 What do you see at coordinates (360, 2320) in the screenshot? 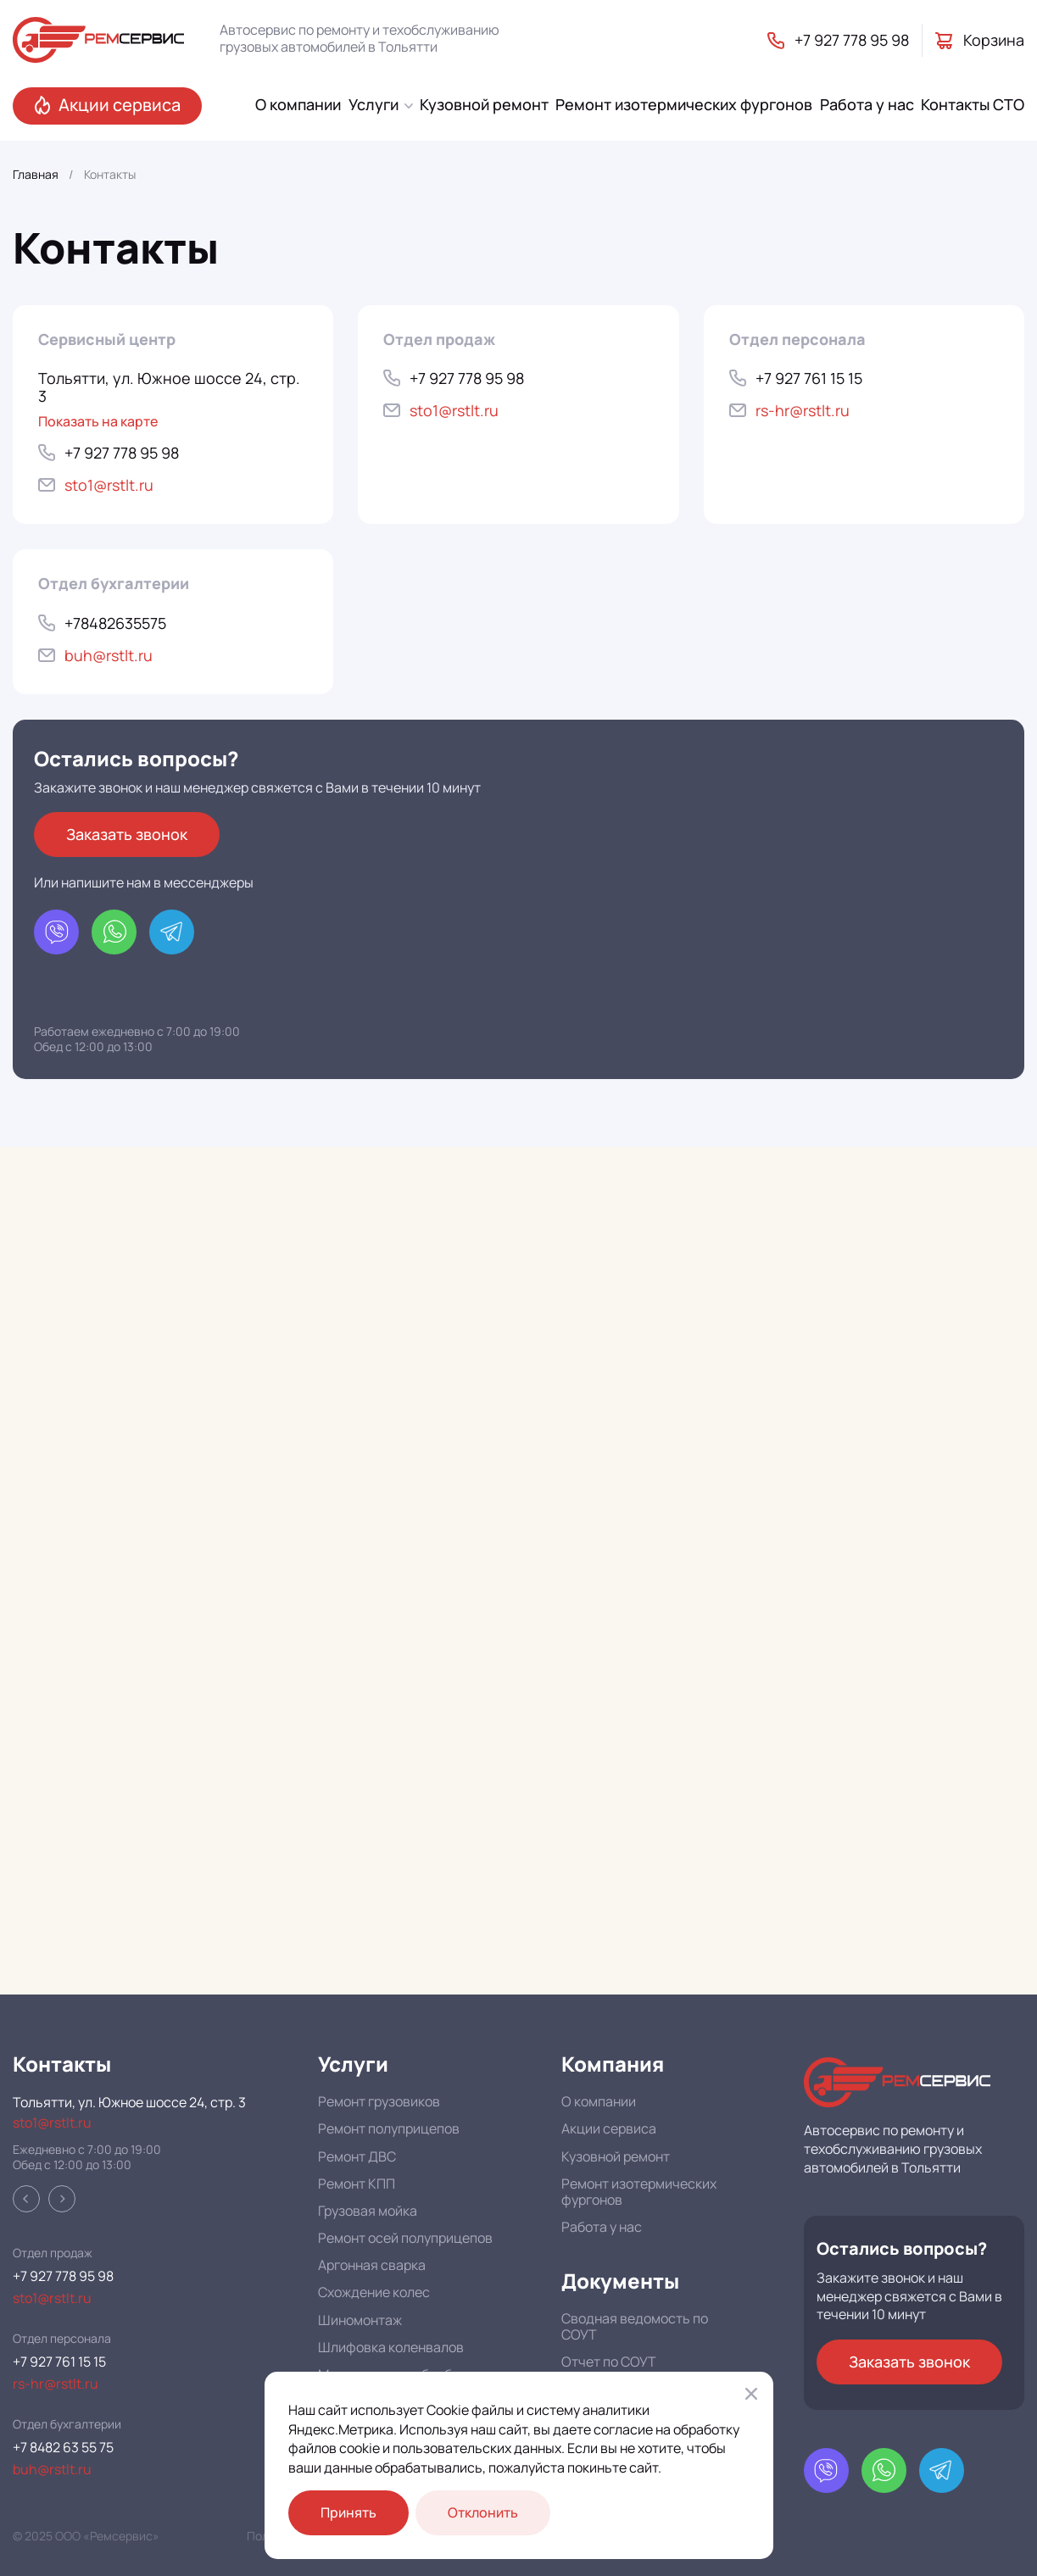
I see `Шиномонтаж` at bounding box center [360, 2320].